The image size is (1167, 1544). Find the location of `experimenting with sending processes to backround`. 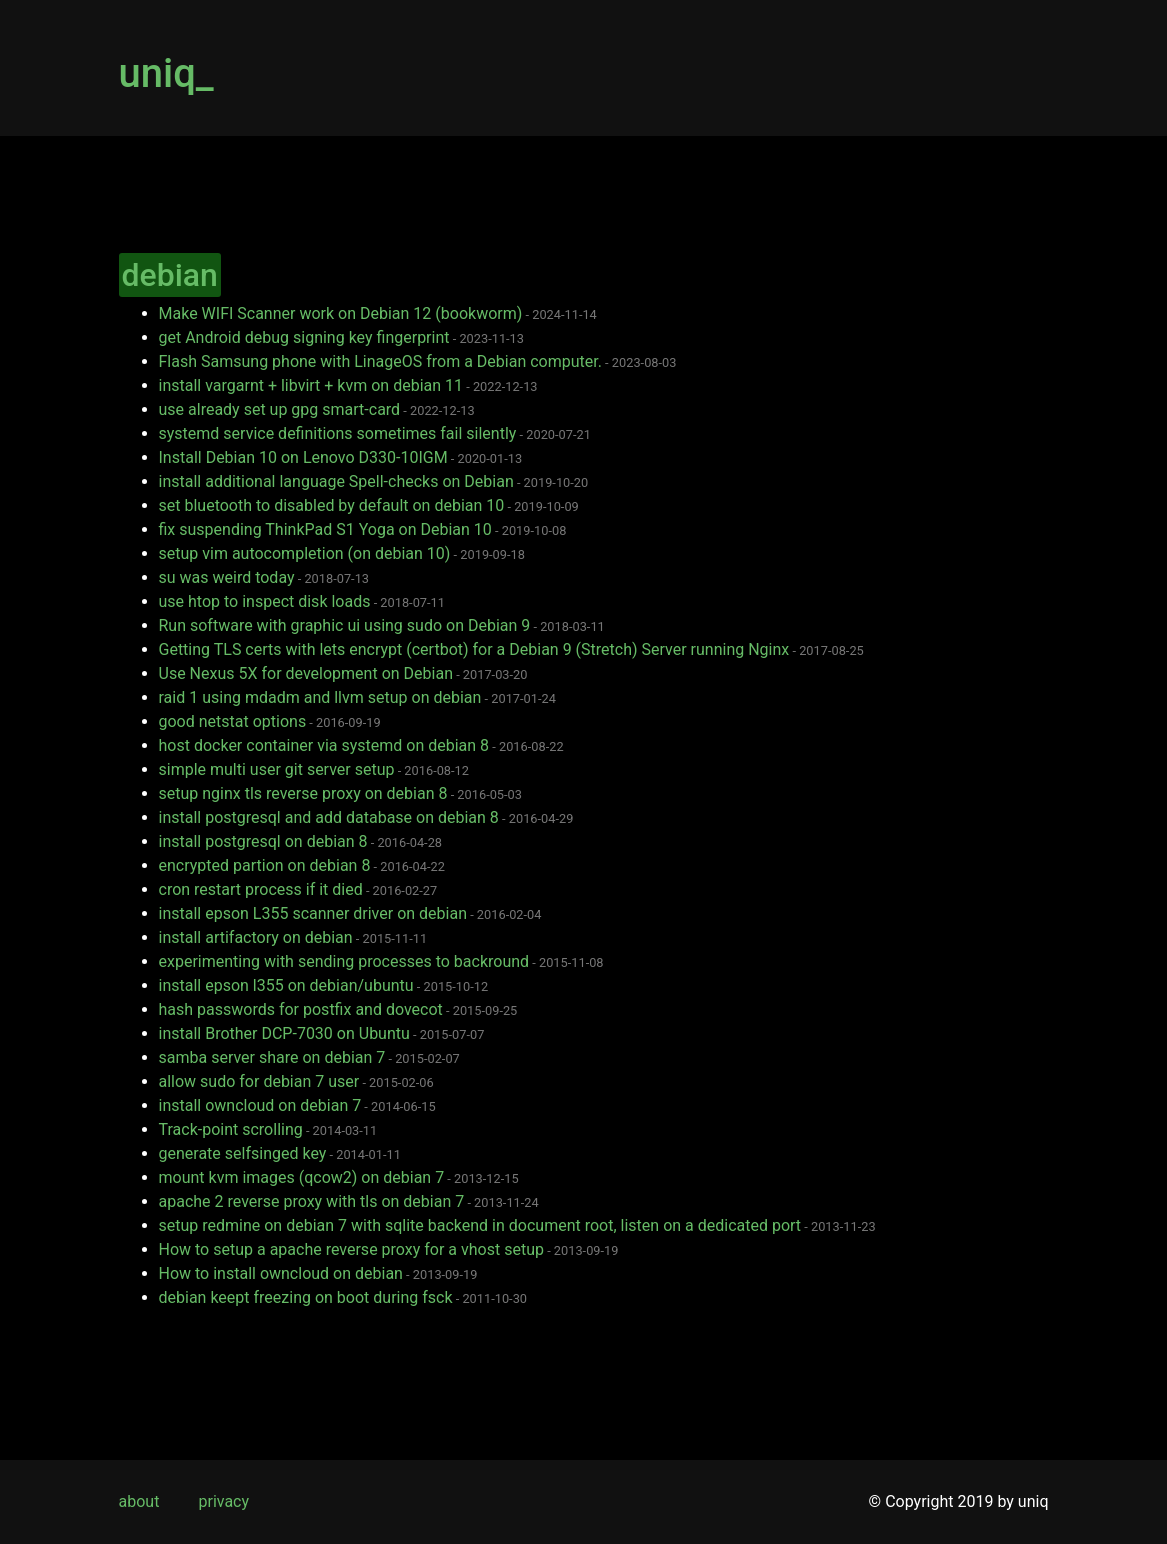

experimenting with sending processes to backround is located at coordinates (344, 961).